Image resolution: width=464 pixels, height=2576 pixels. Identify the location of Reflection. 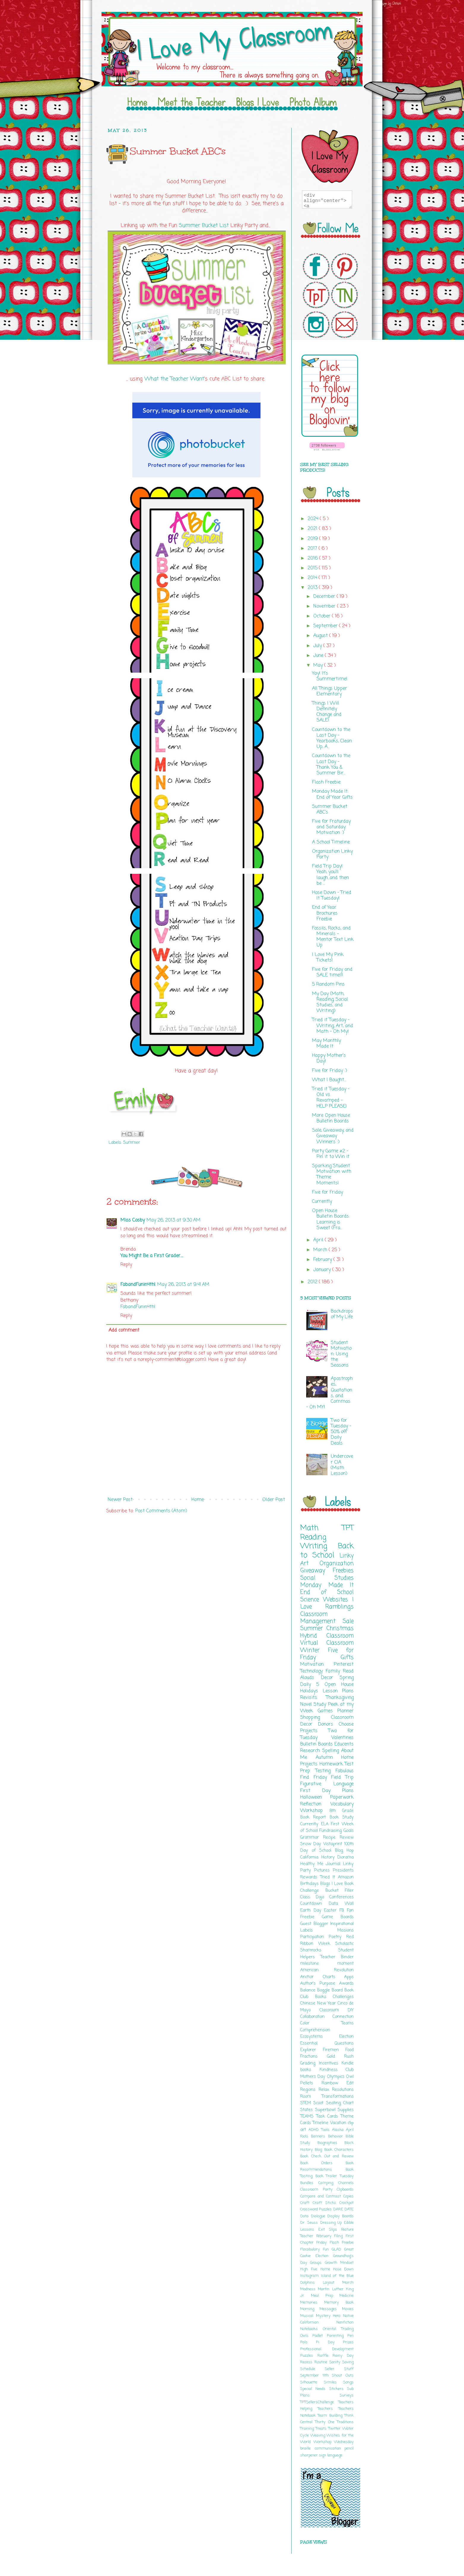
(315, 1804).